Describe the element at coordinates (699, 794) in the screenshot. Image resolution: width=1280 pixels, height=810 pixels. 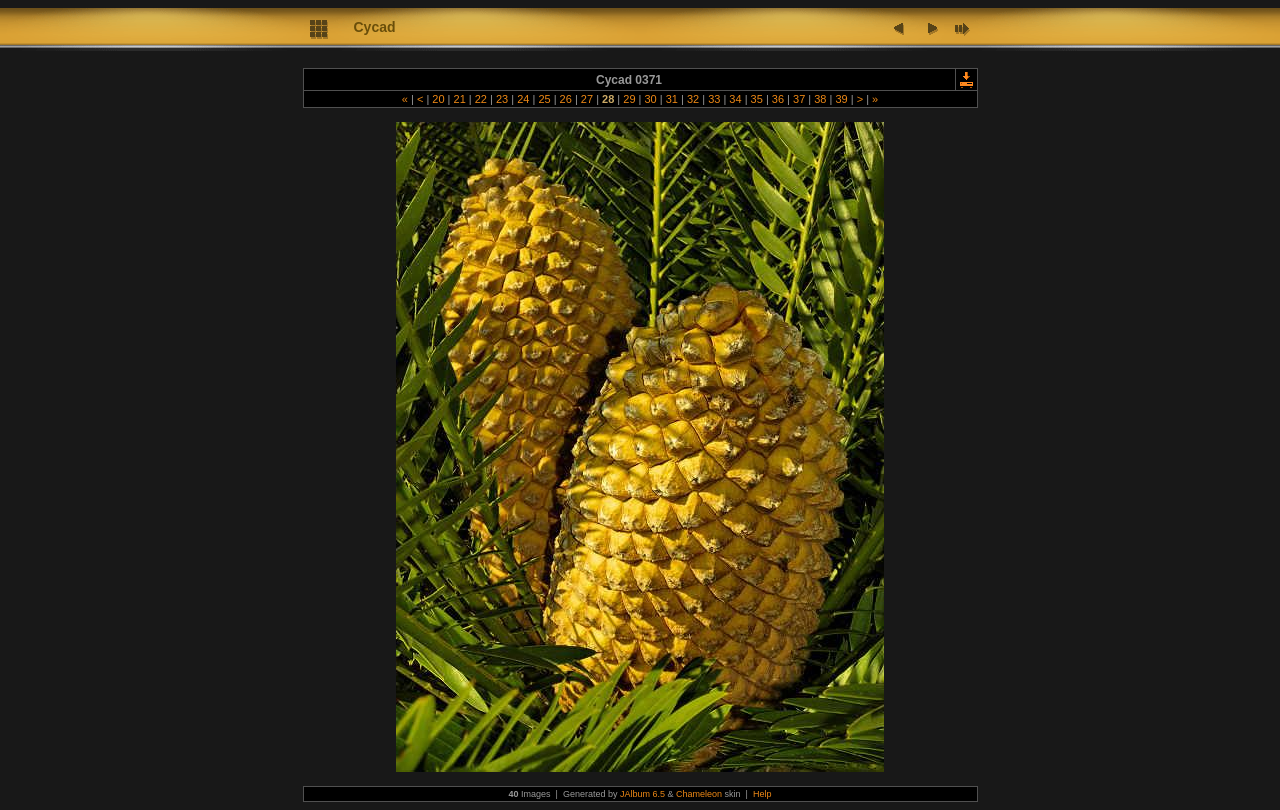
I see `Chameleon` at that location.